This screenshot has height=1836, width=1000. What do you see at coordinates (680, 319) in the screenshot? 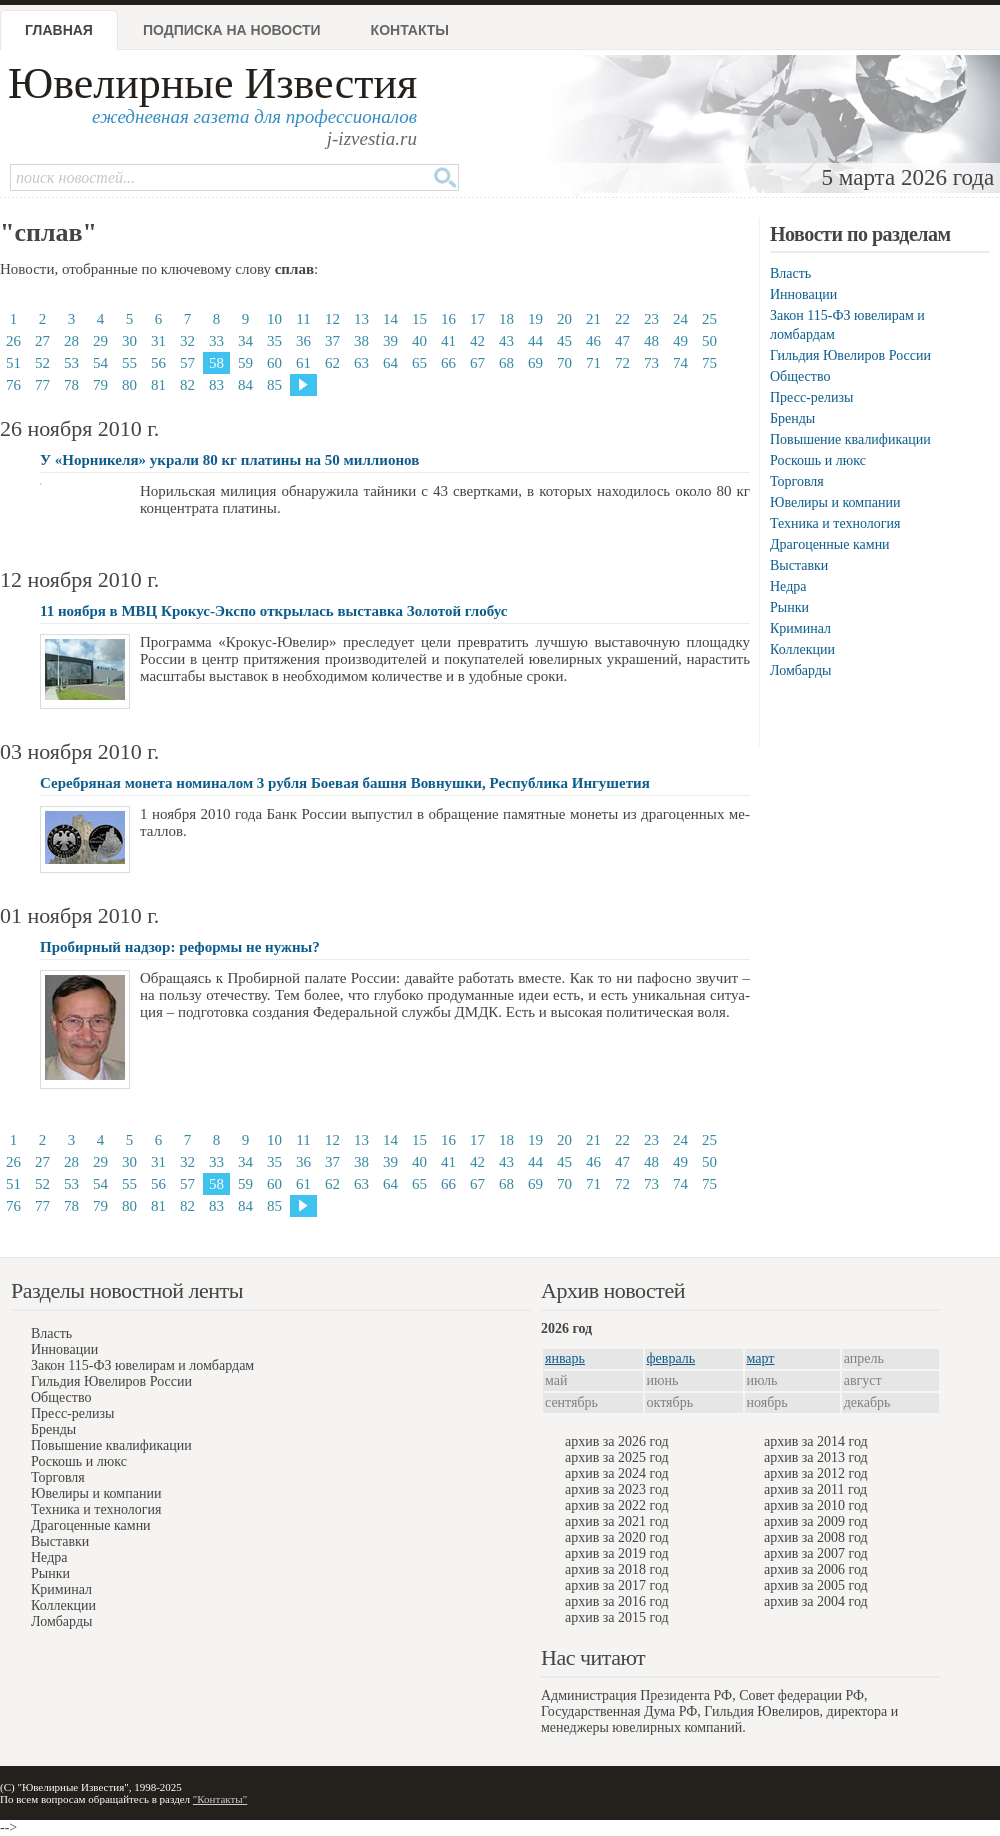
I see `24` at bounding box center [680, 319].